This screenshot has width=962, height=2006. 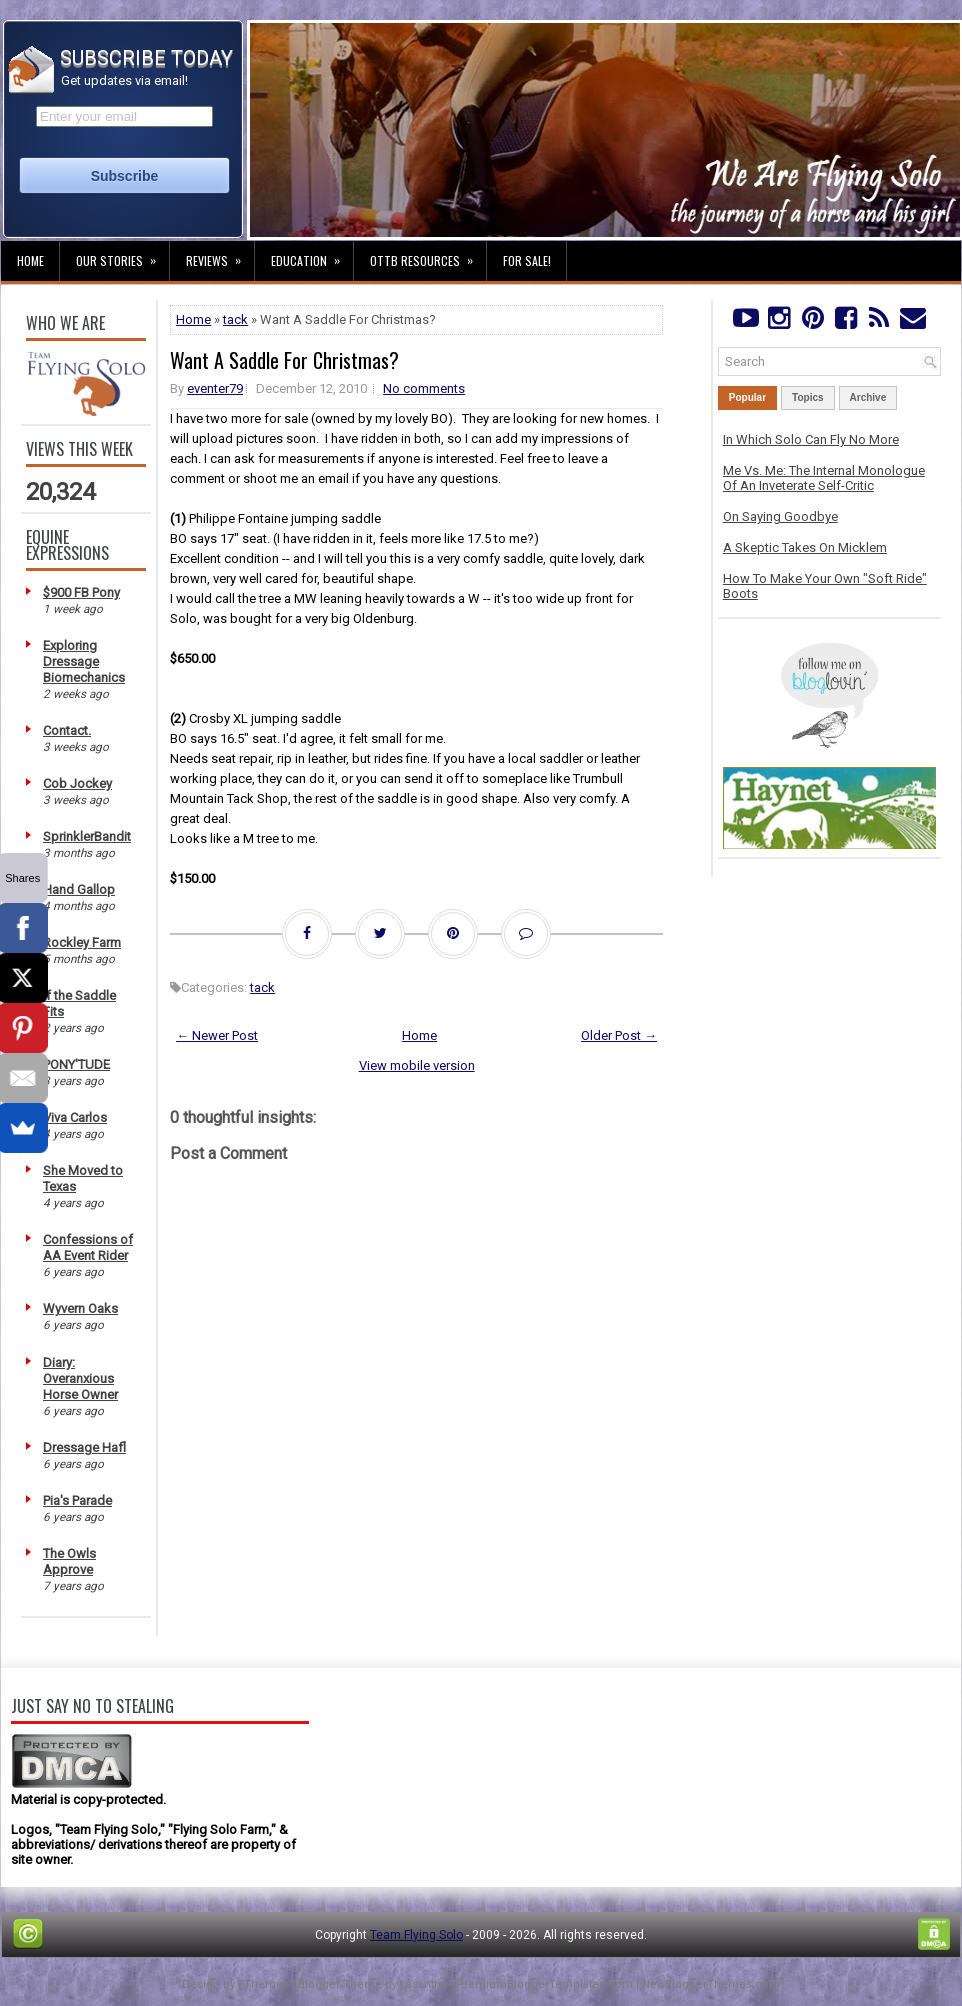 I want to click on Lasantha, so click(x=423, y=1984).